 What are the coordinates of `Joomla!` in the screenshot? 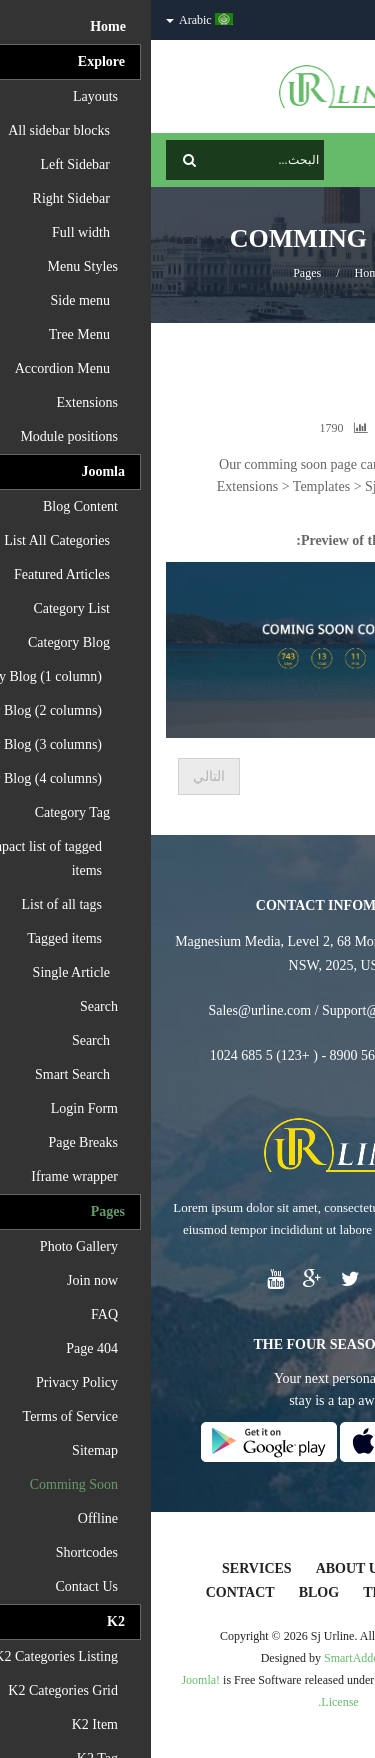 It's located at (49, 1680).